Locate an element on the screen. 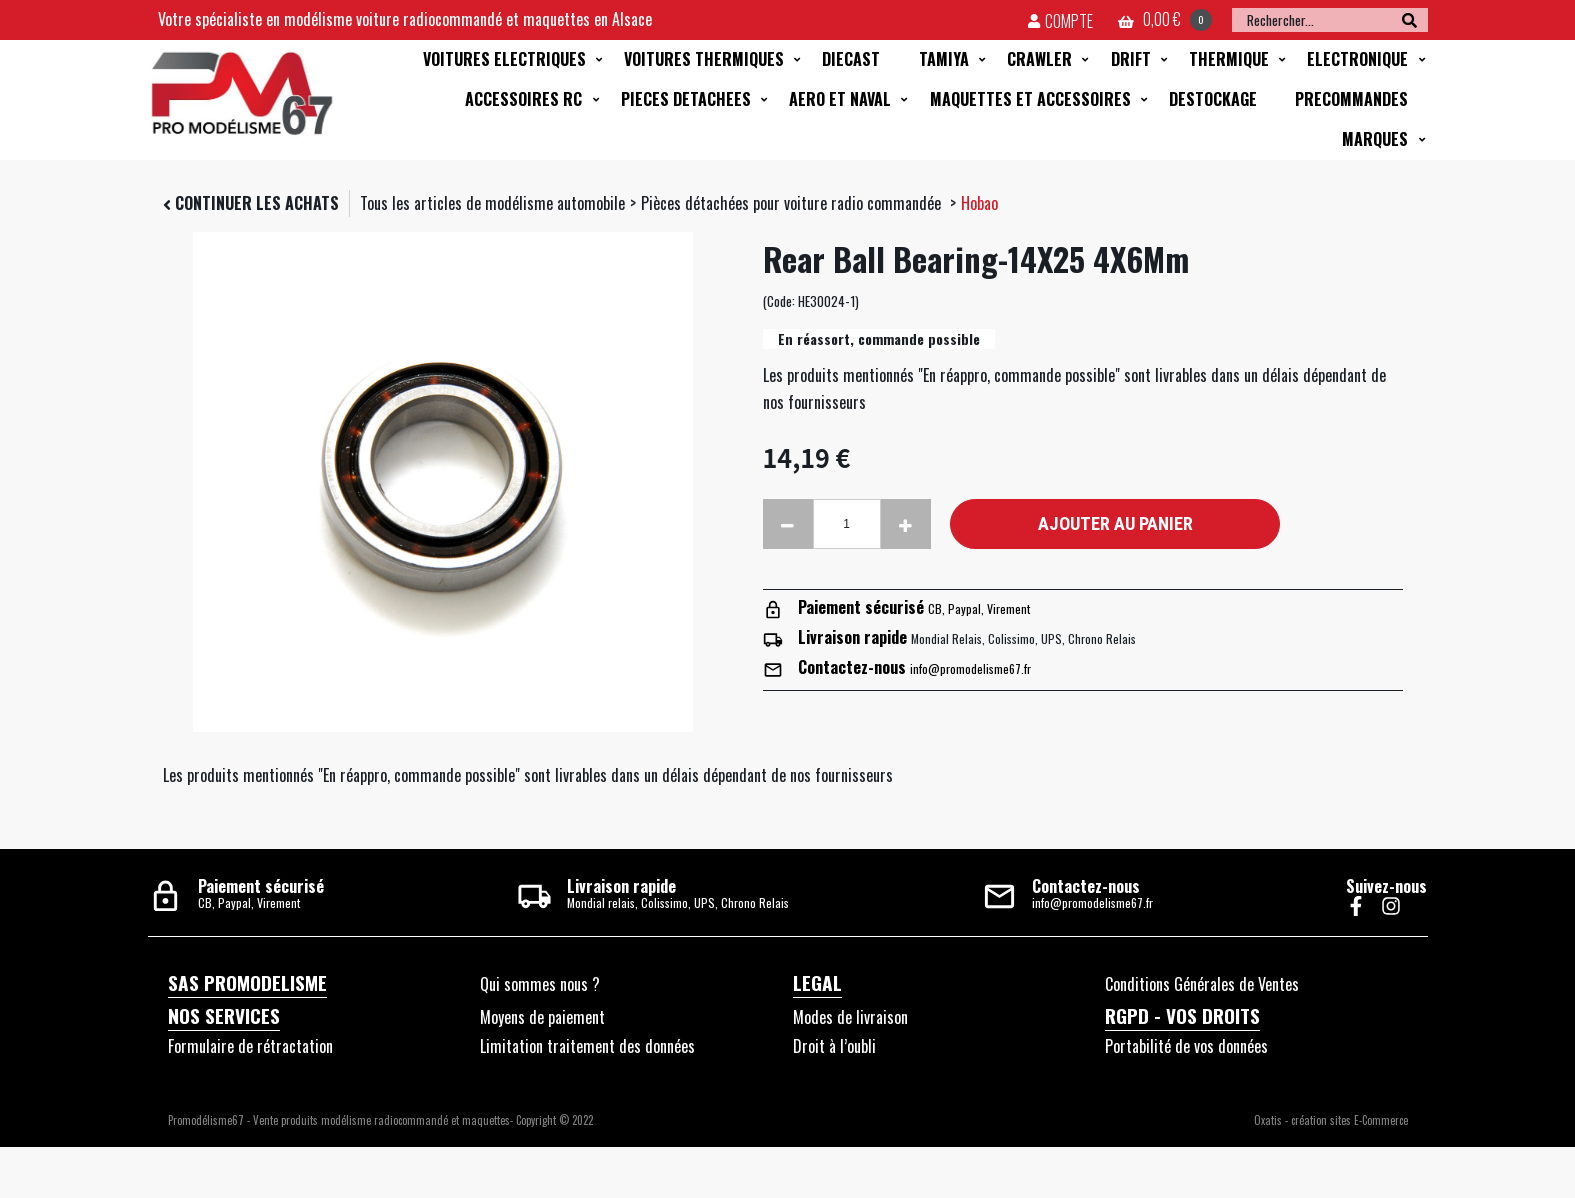  CRAWLER is located at coordinates (1039, 59).